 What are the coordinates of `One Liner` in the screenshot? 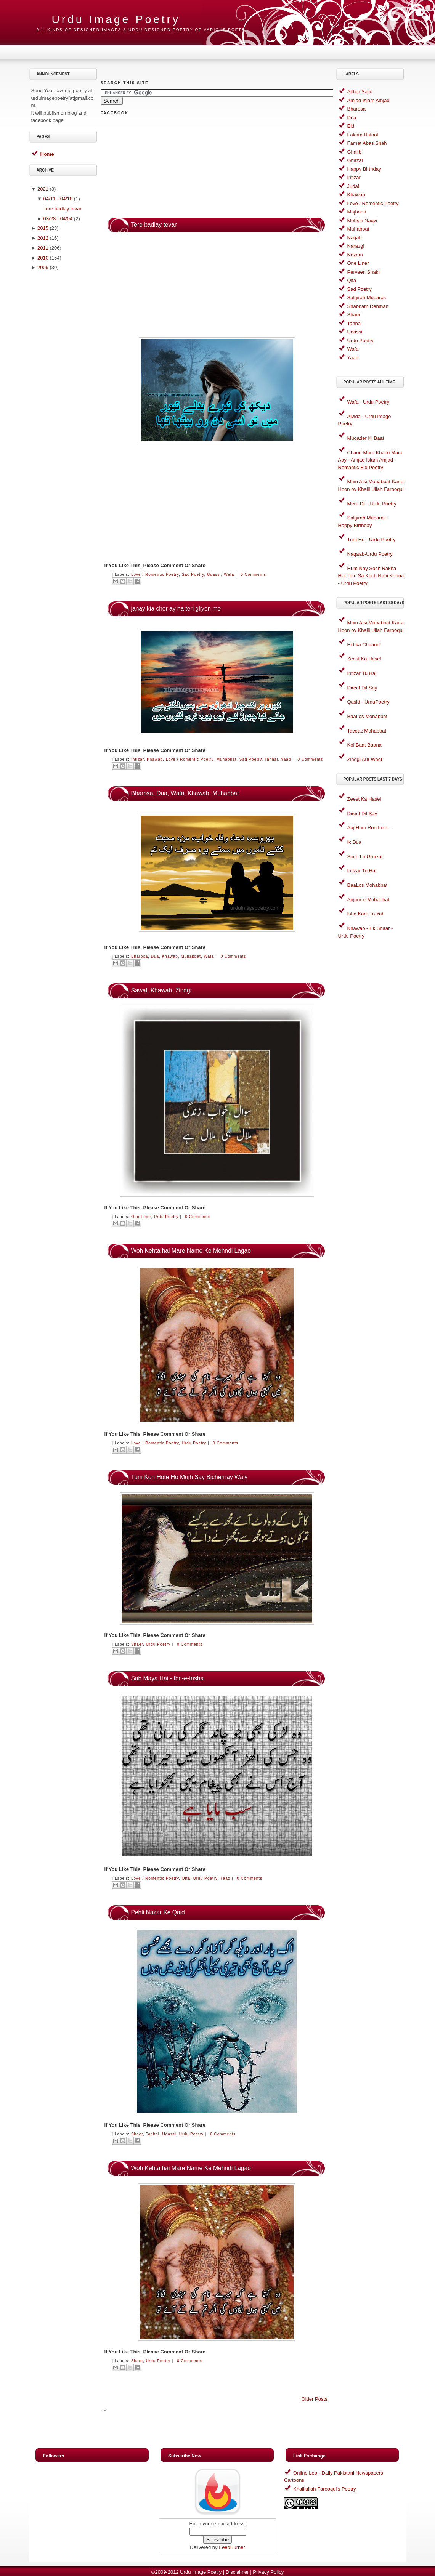 It's located at (141, 1217).